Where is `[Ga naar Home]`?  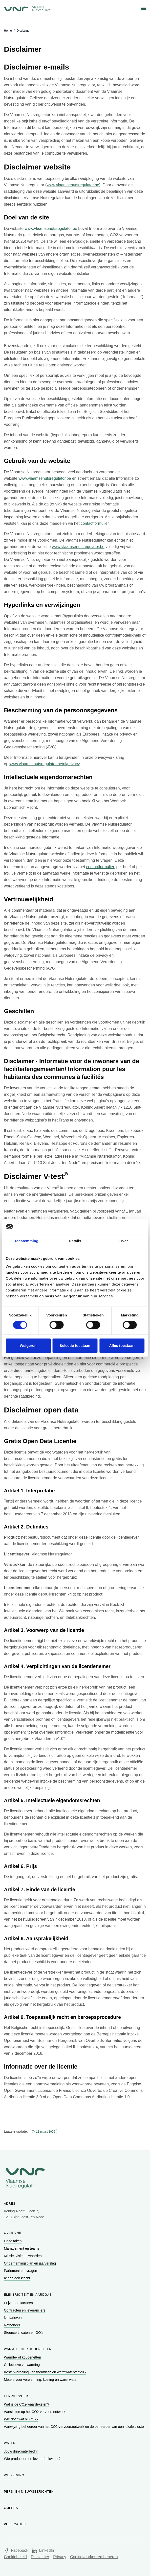
[Ga naar Home] is located at coordinates (8, 31).